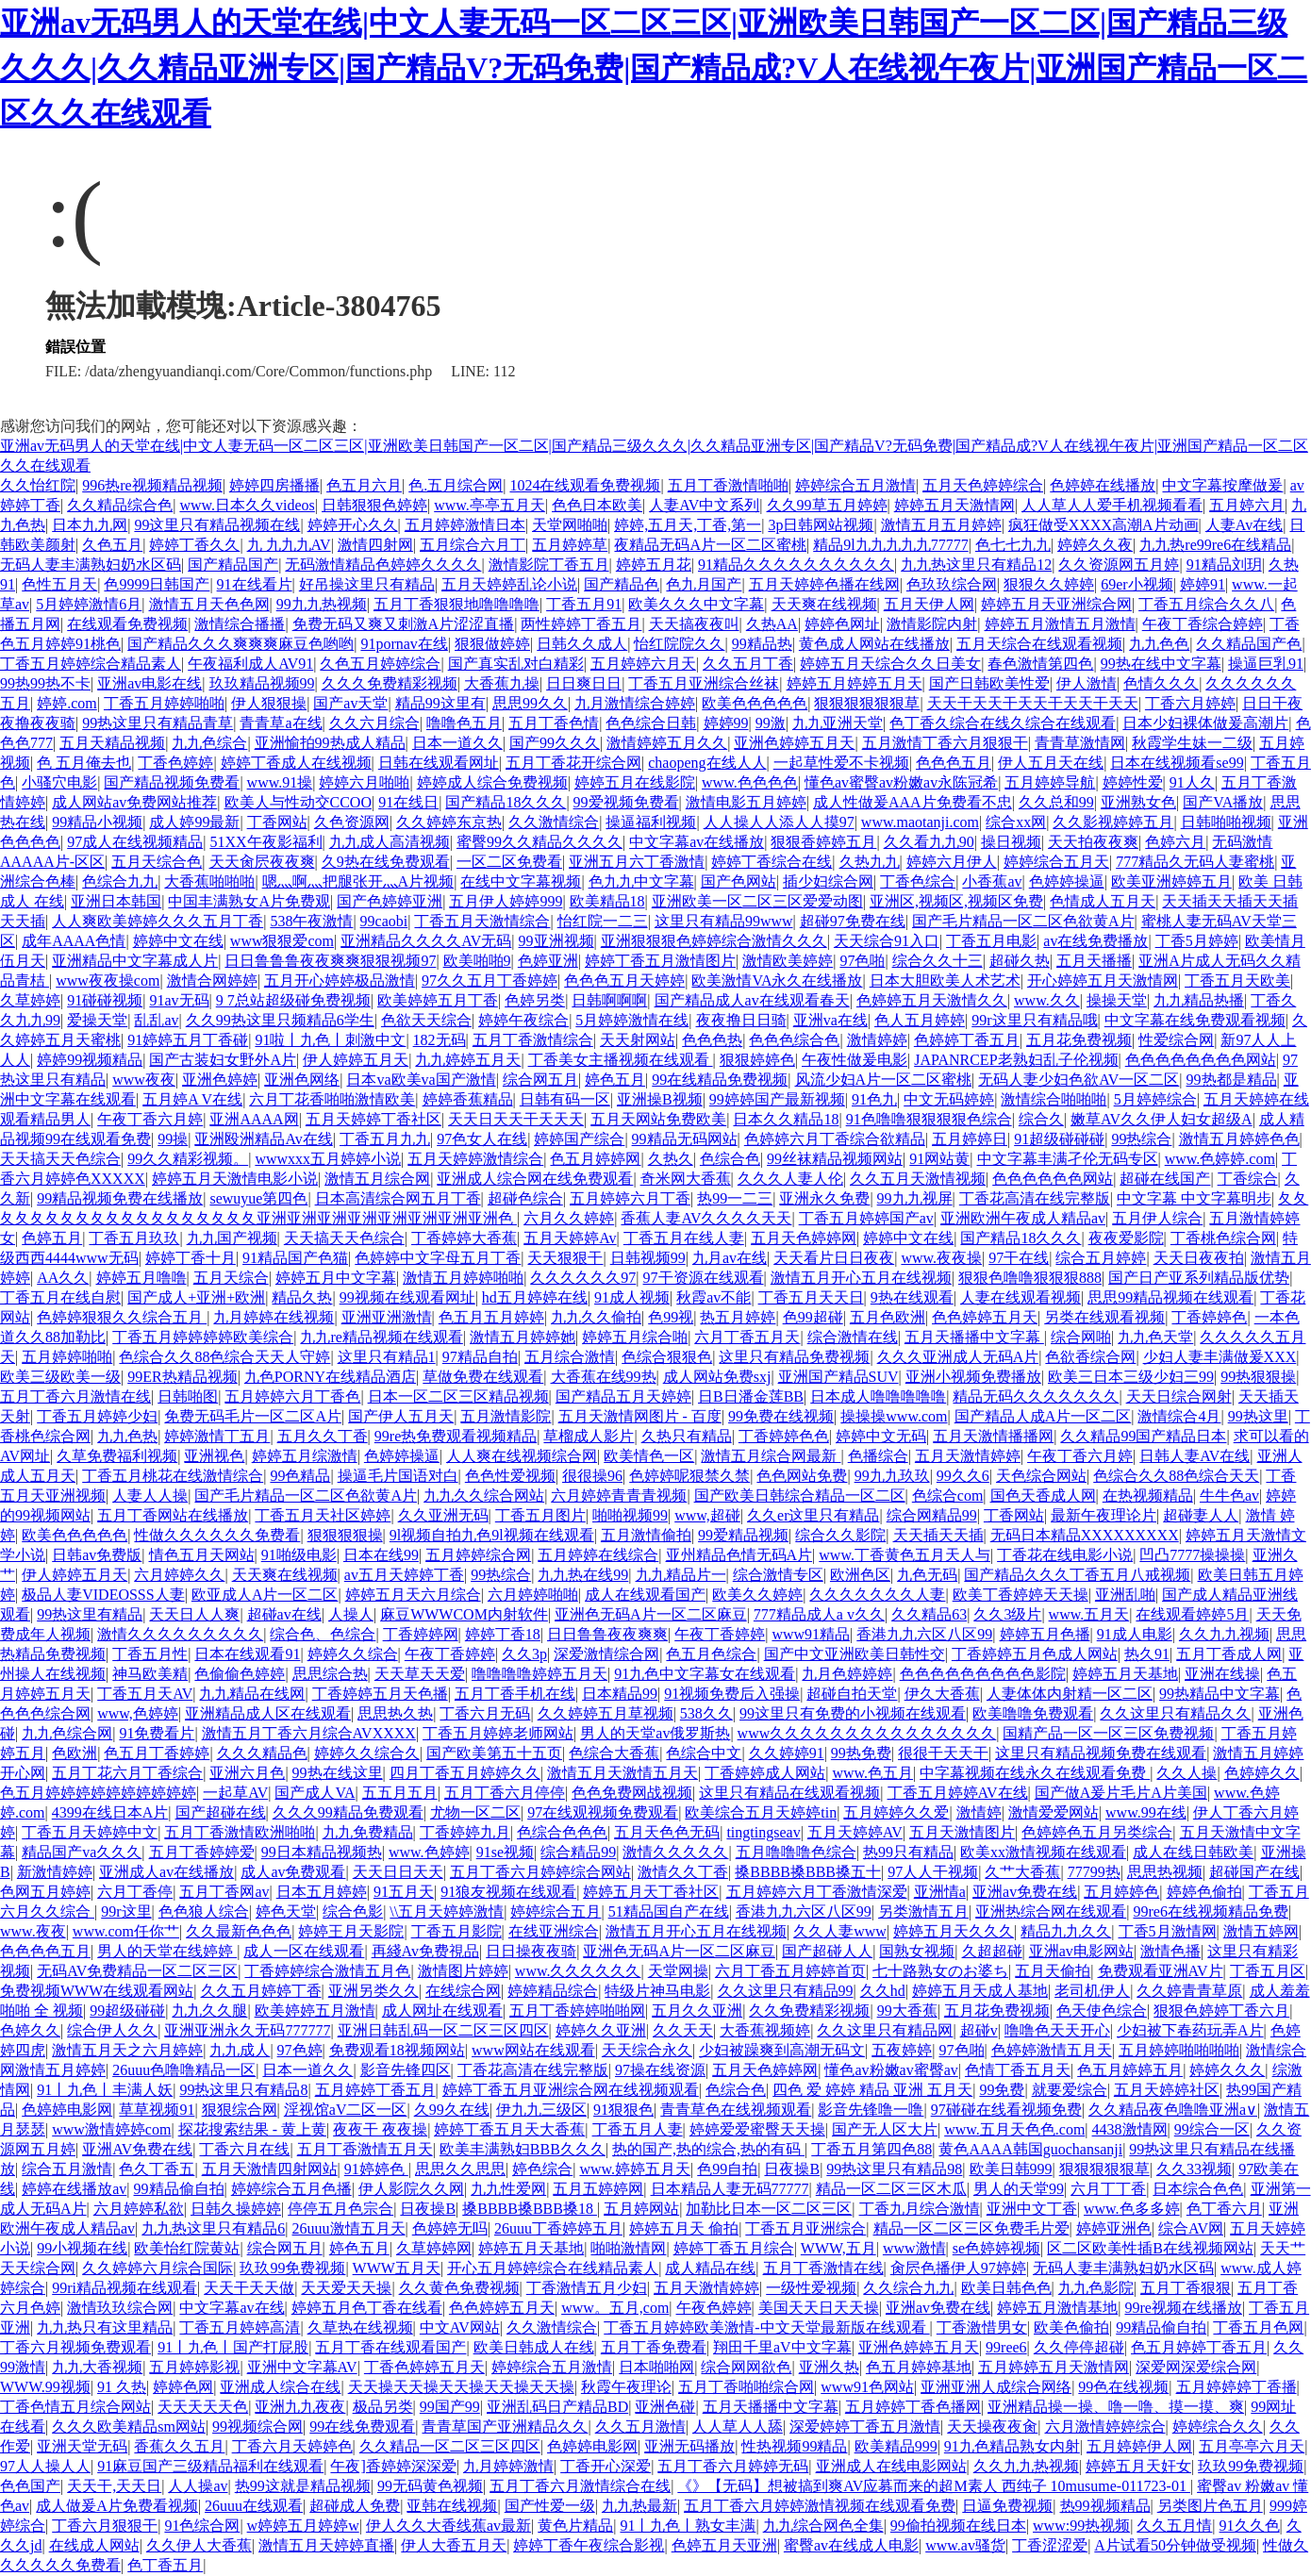  What do you see at coordinates (945, 743) in the screenshot?
I see `五月激情丁香六月狠狠干` at bounding box center [945, 743].